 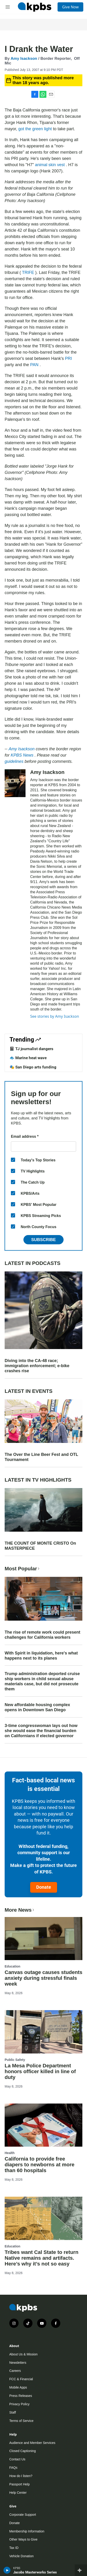 I want to click on More News, so click(x=20, y=1910).